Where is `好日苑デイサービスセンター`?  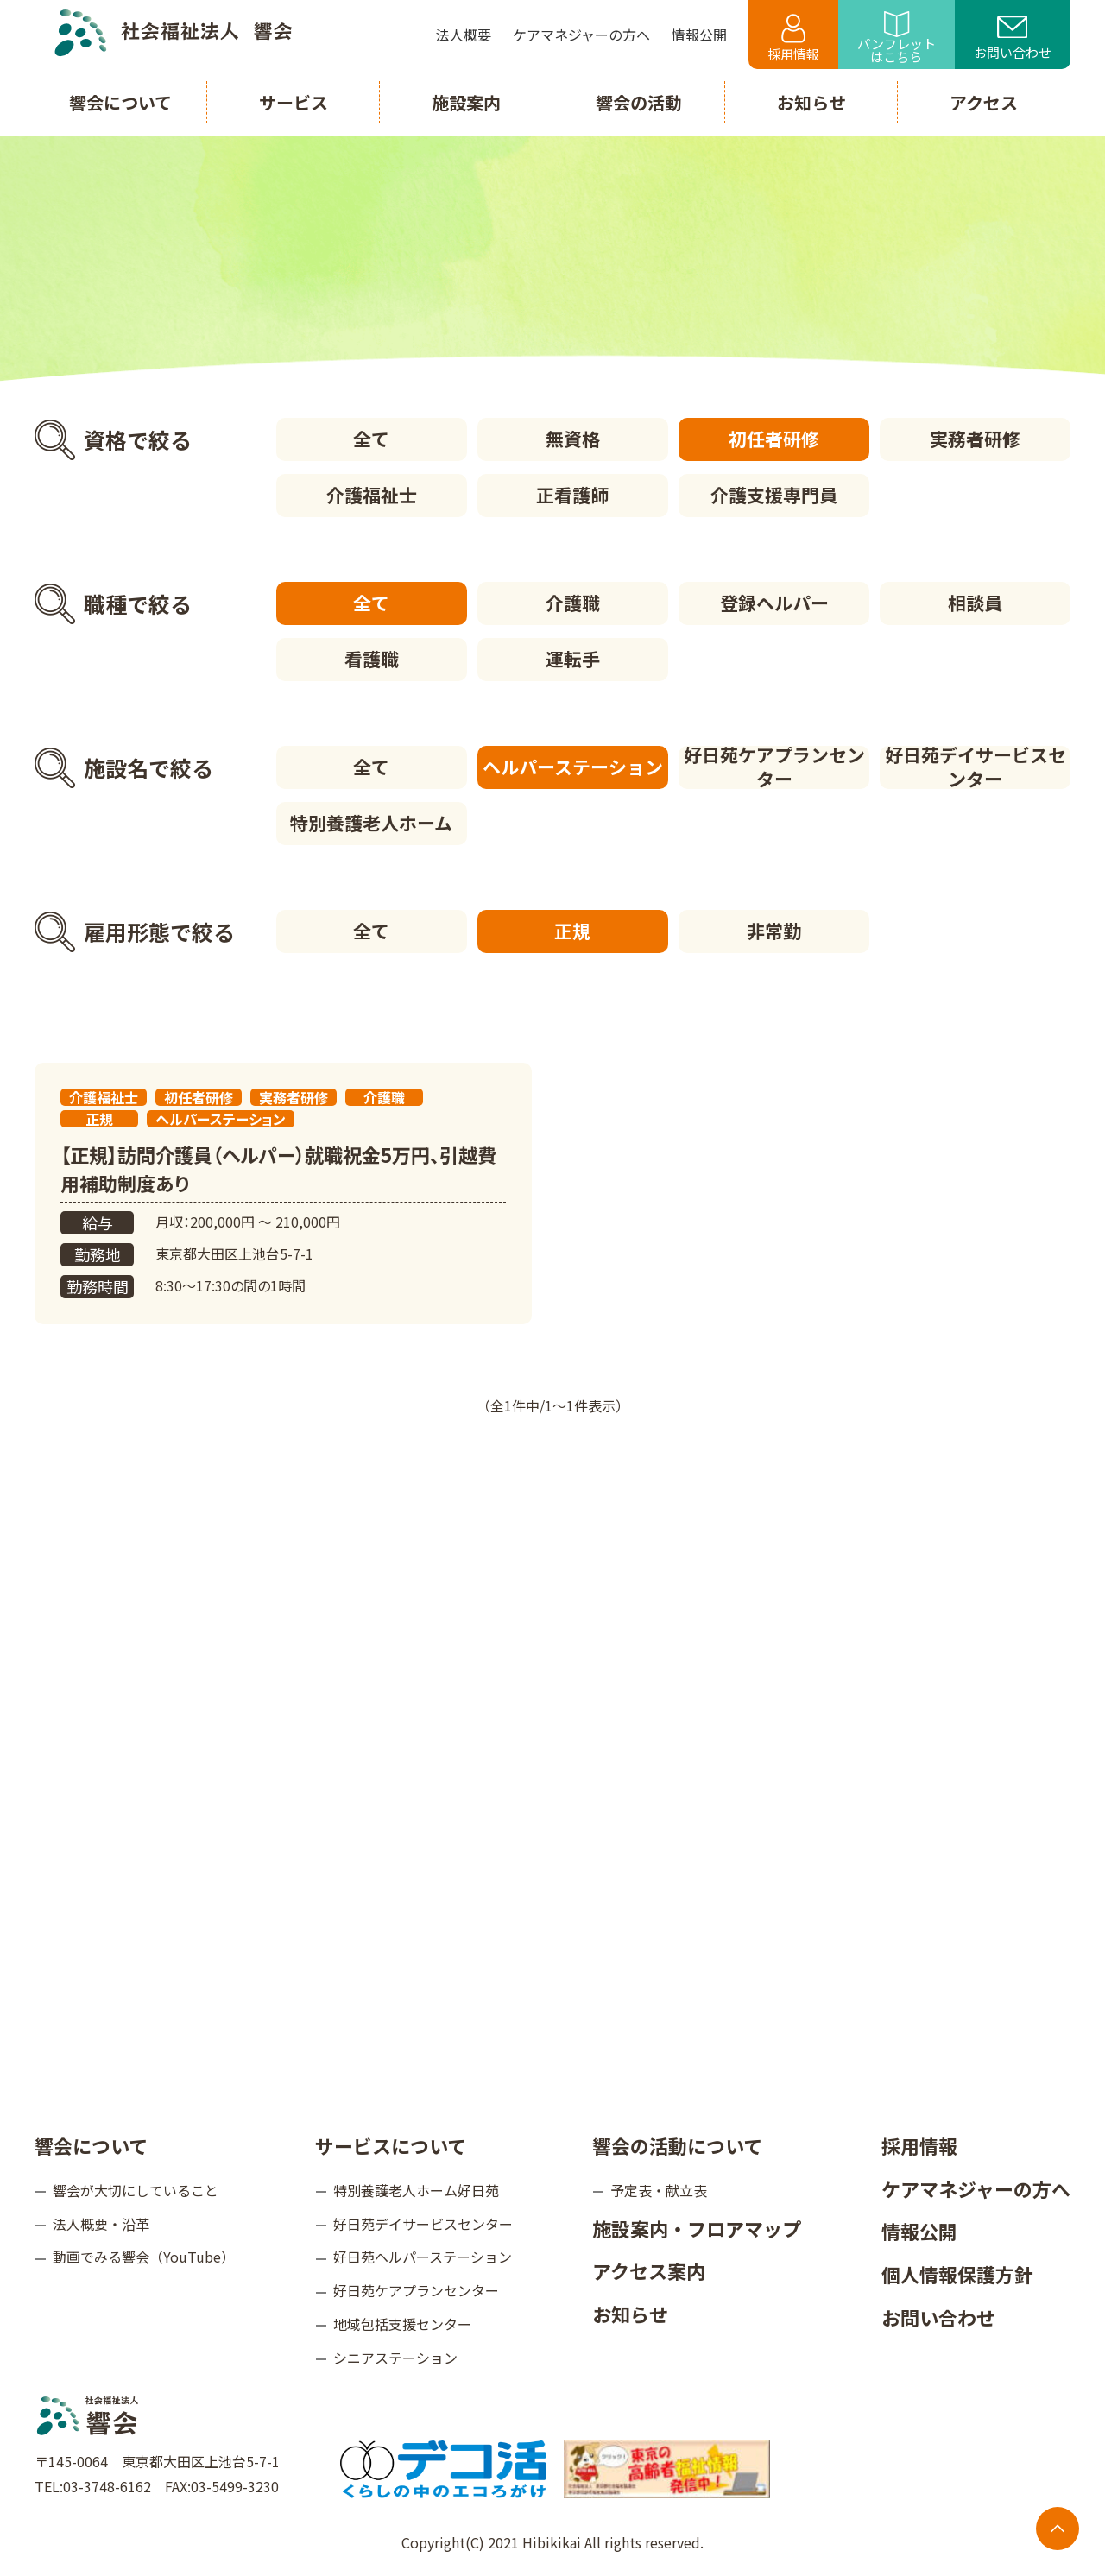 好日苑デイサービスセンター is located at coordinates (975, 767).